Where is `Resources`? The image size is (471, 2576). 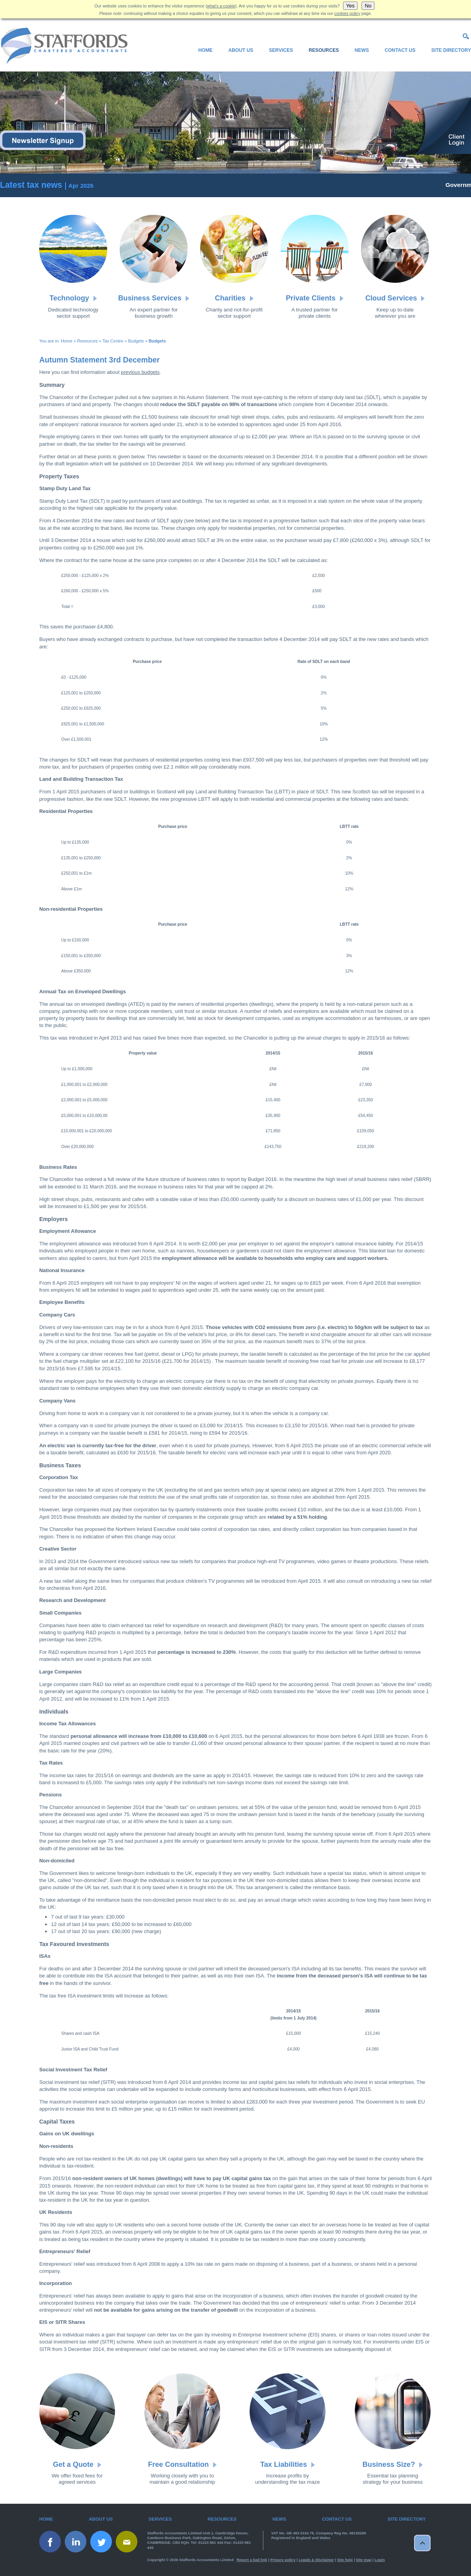
Resources is located at coordinates (324, 50).